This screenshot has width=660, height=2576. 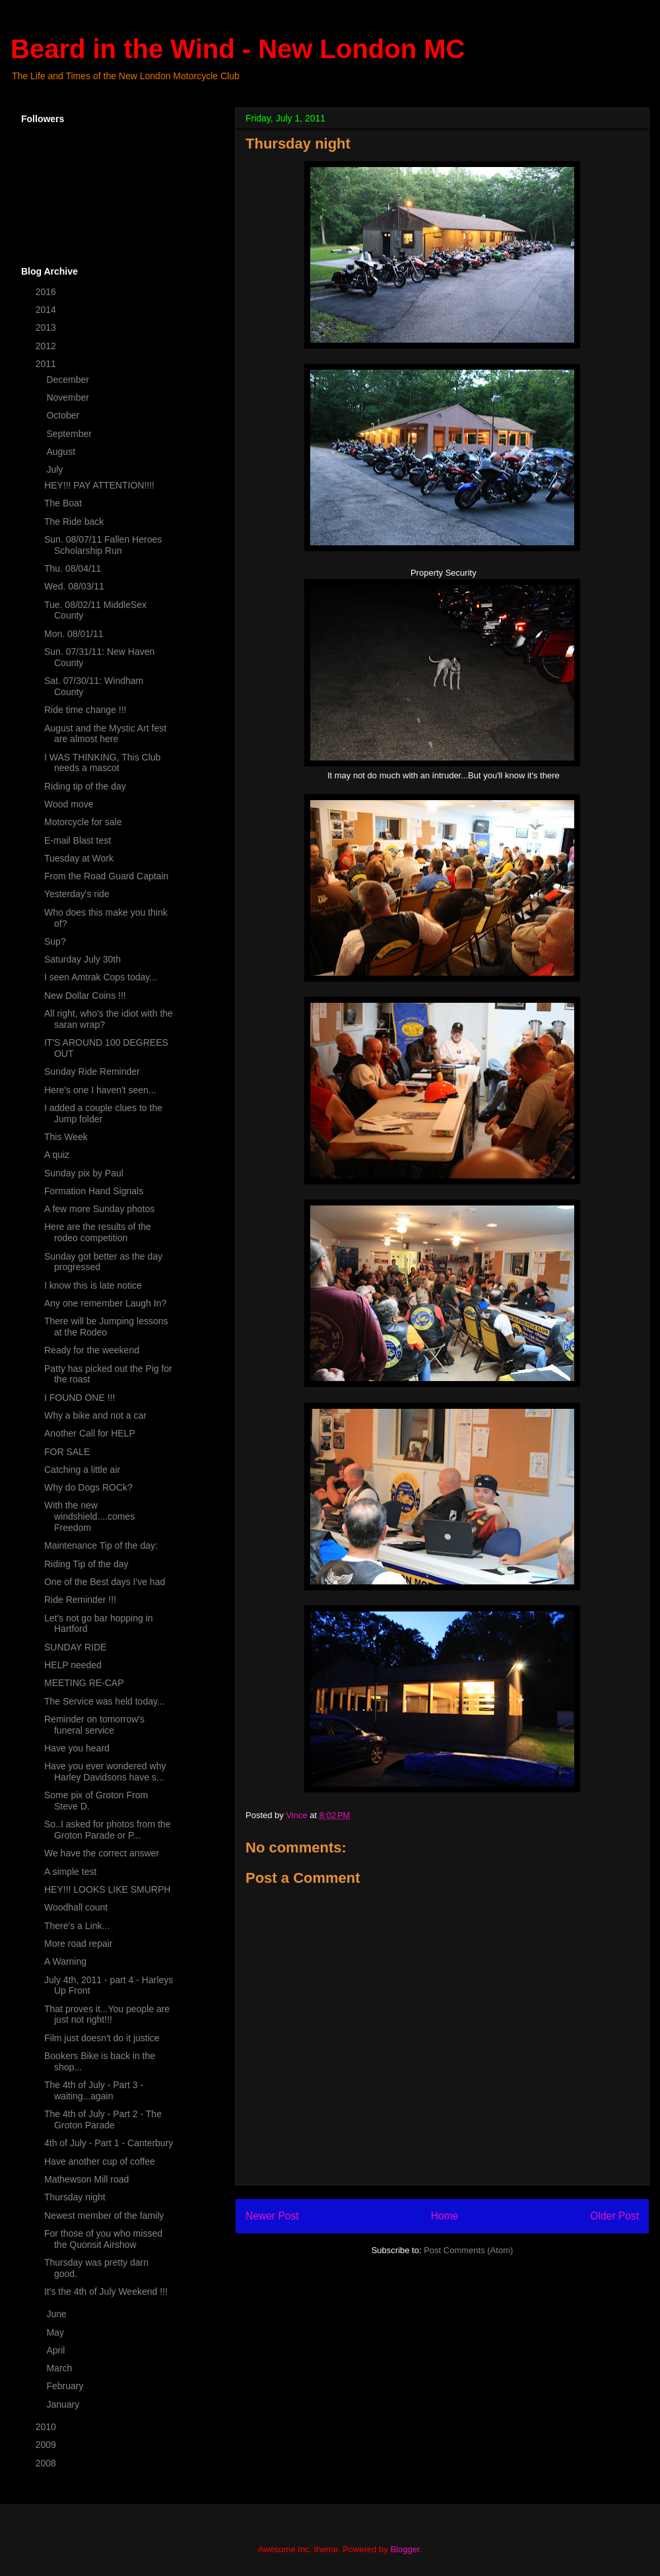 I want to click on Maintenance Tip of the day:, so click(x=101, y=1545).